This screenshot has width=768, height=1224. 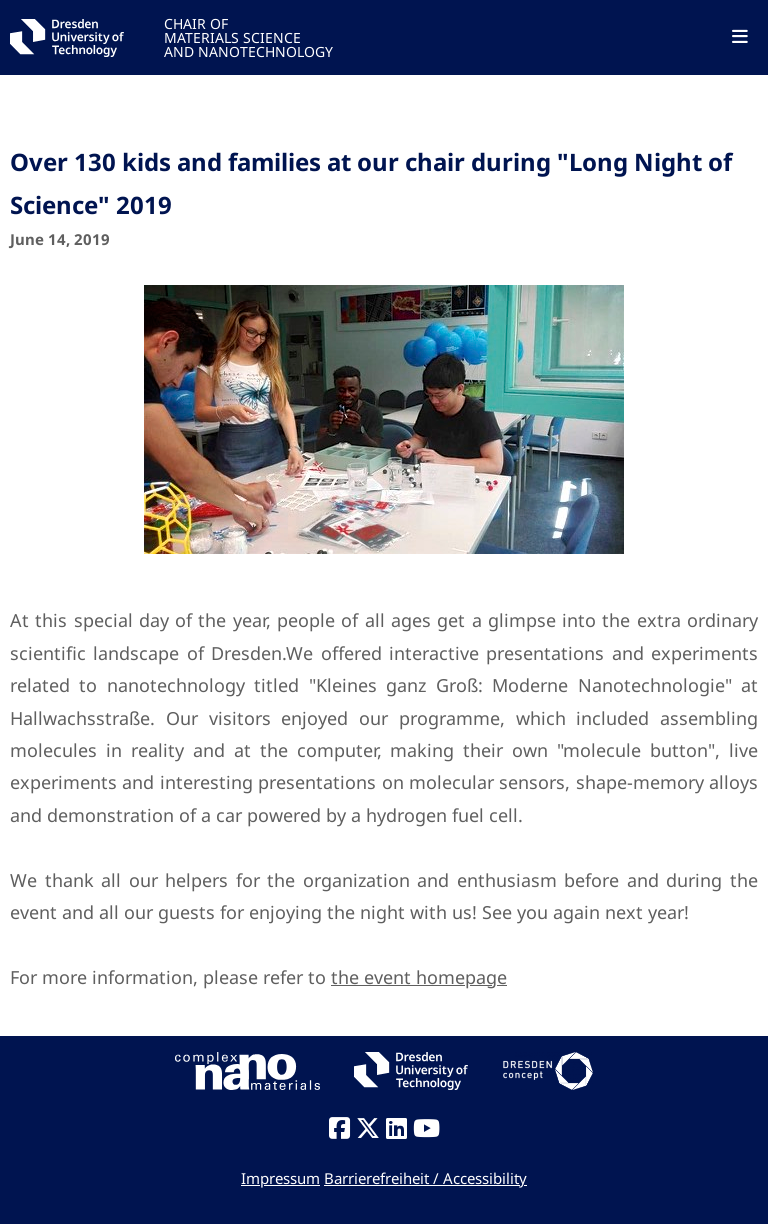 What do you see at coordinates (419, 977) in the screenshot?
I see `the event homepage` at bounding box center [419, 977].